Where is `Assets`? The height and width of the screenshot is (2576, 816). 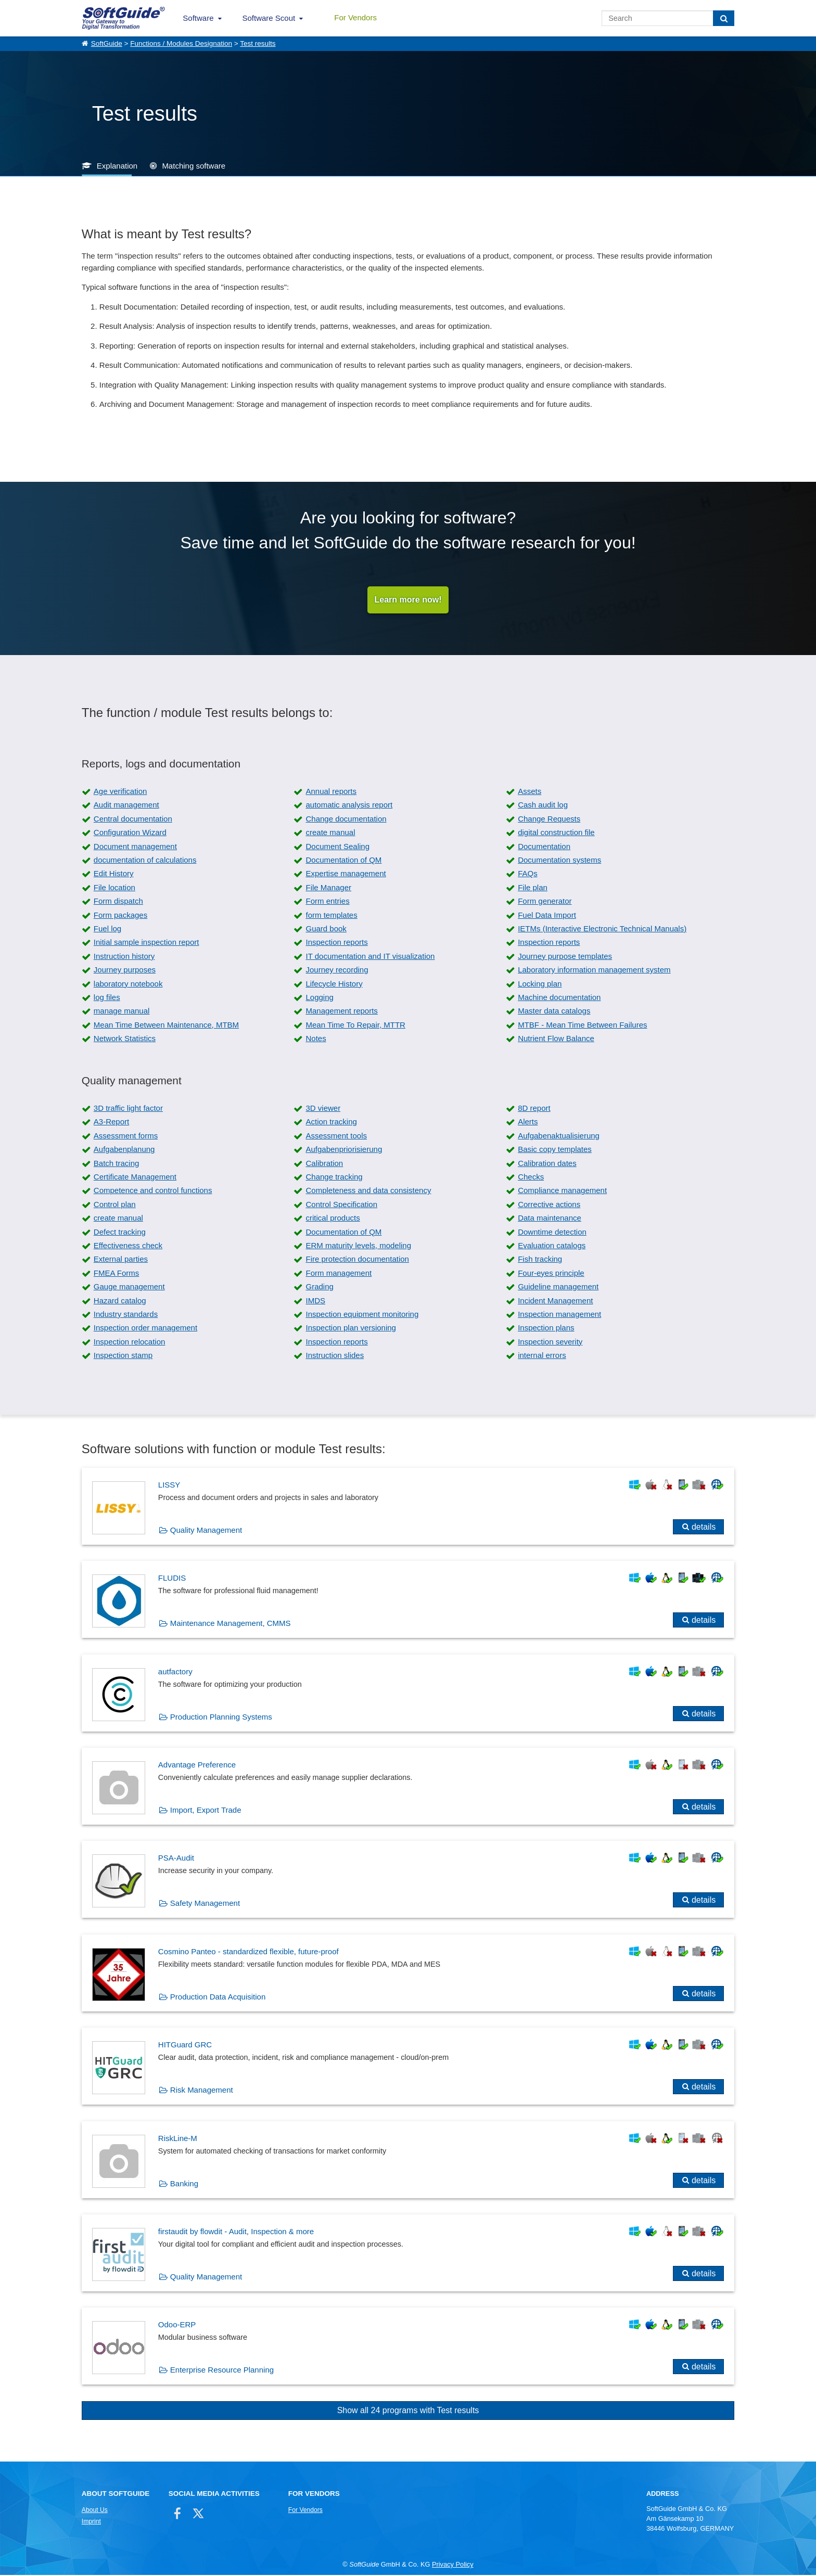 Assets is located at coordinates (529, 792).